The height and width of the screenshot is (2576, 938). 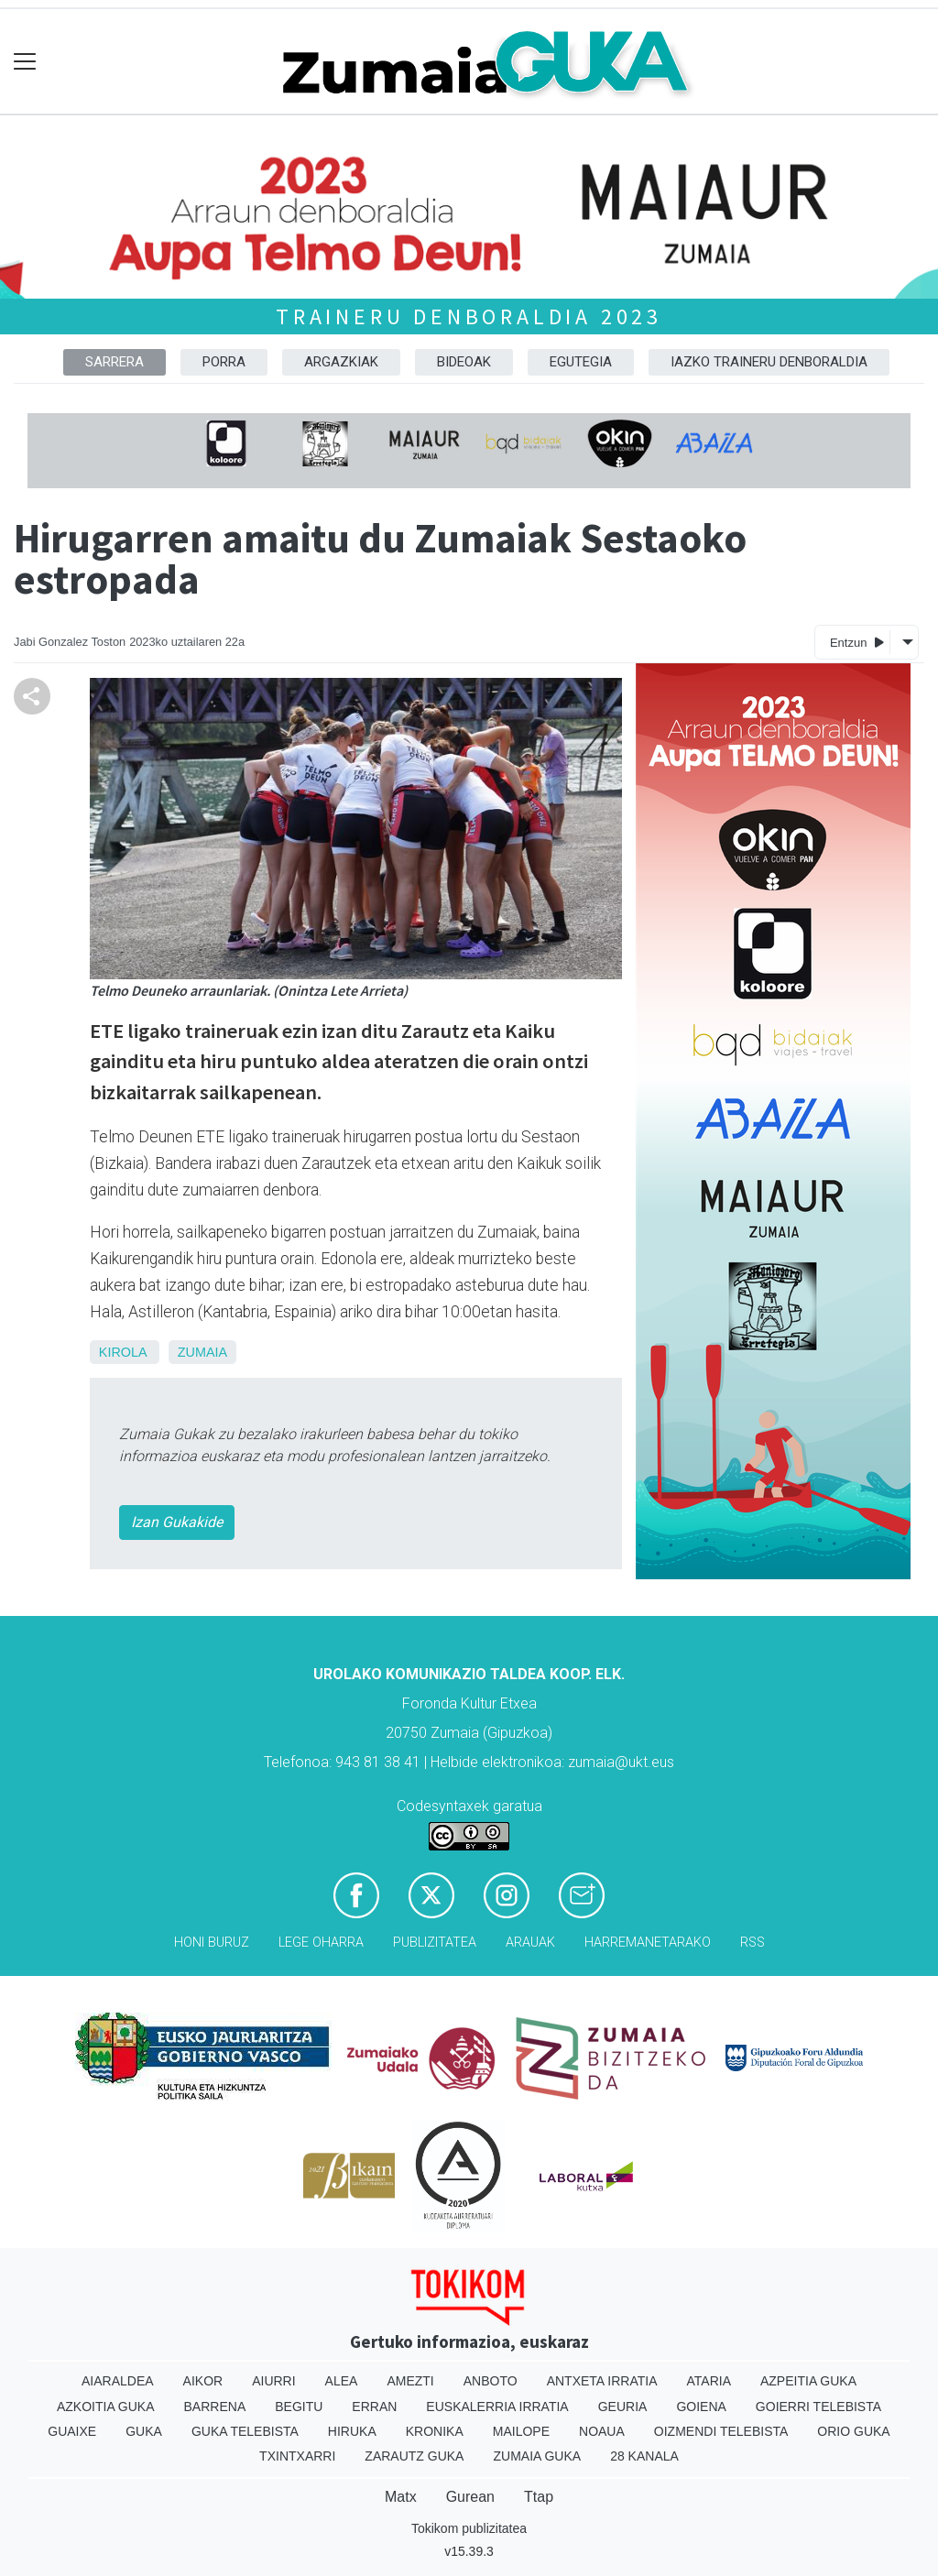 I want to click on Goiena, so click(x=700, y=2406).